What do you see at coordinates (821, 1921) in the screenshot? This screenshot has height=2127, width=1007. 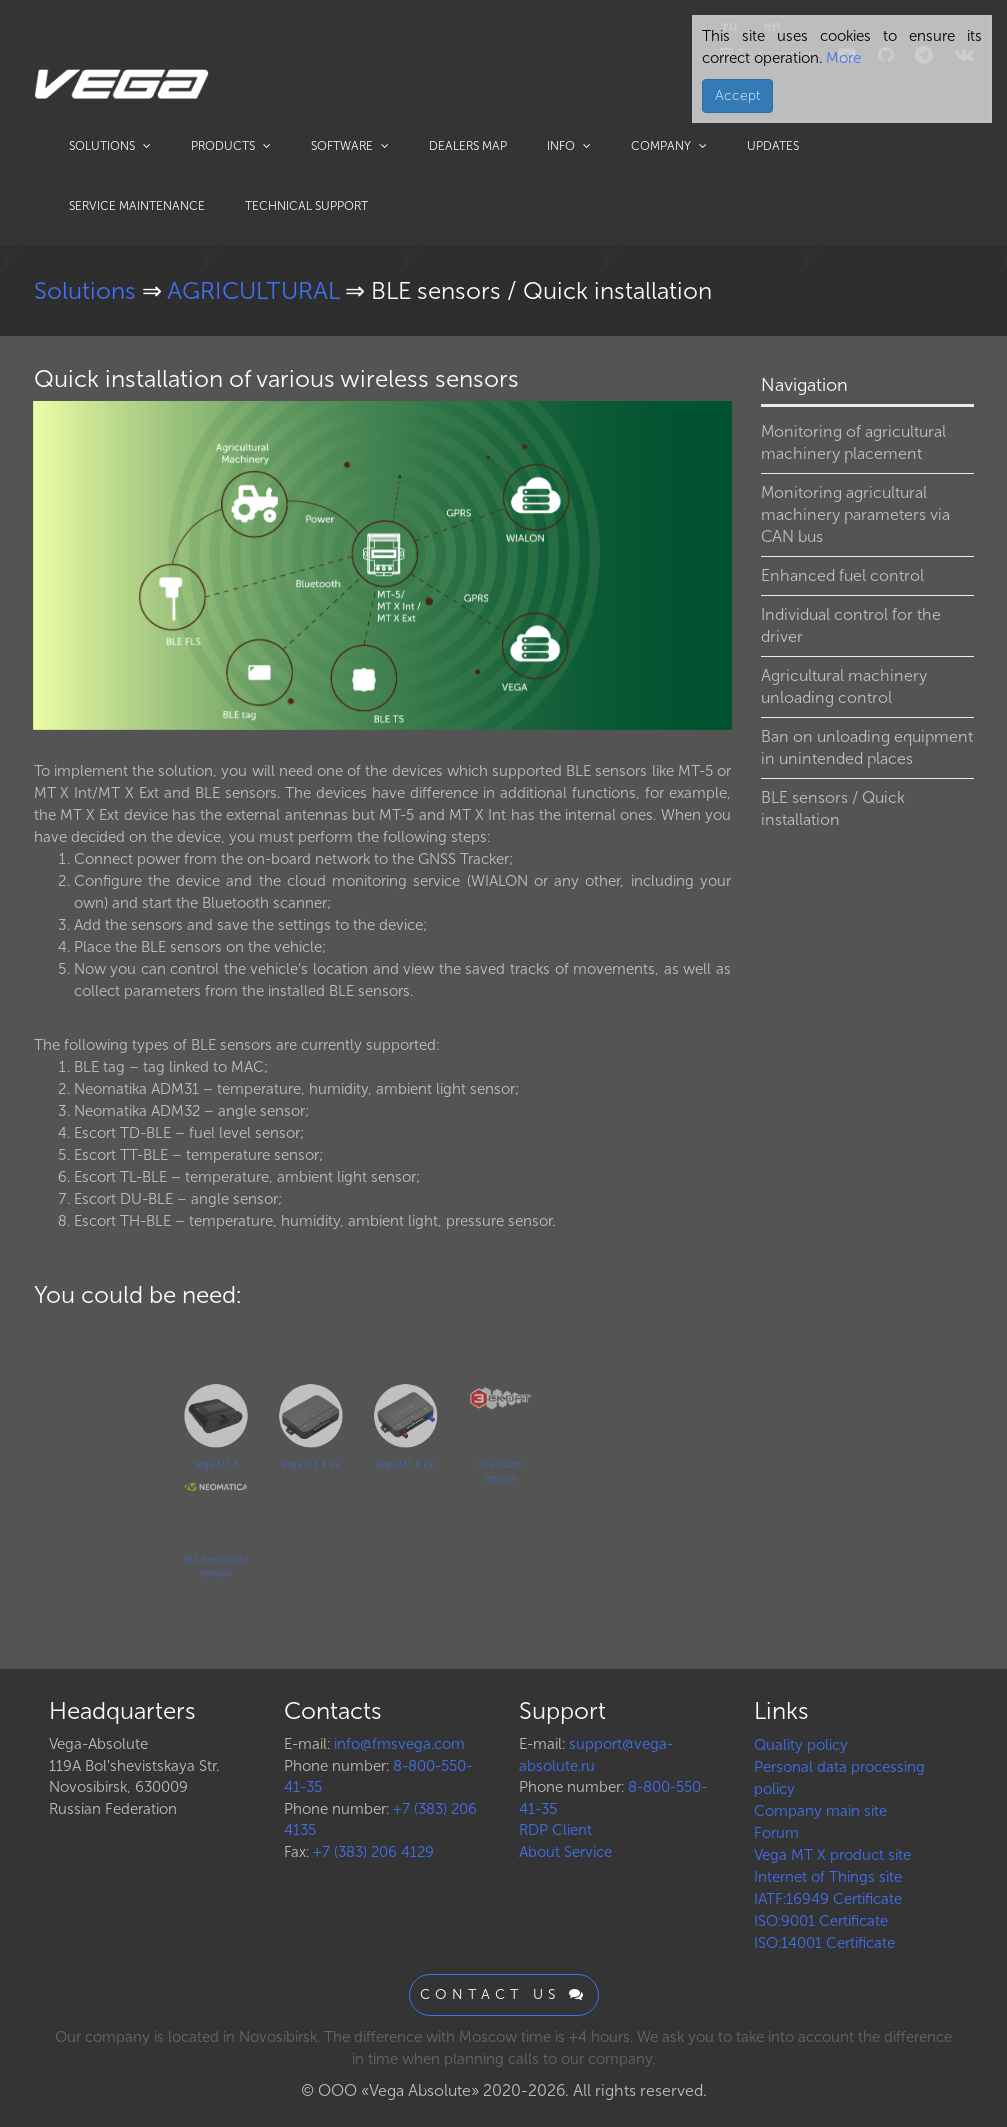 I see `ISO:9001 Certificate` at bounding box center [821, 1921].